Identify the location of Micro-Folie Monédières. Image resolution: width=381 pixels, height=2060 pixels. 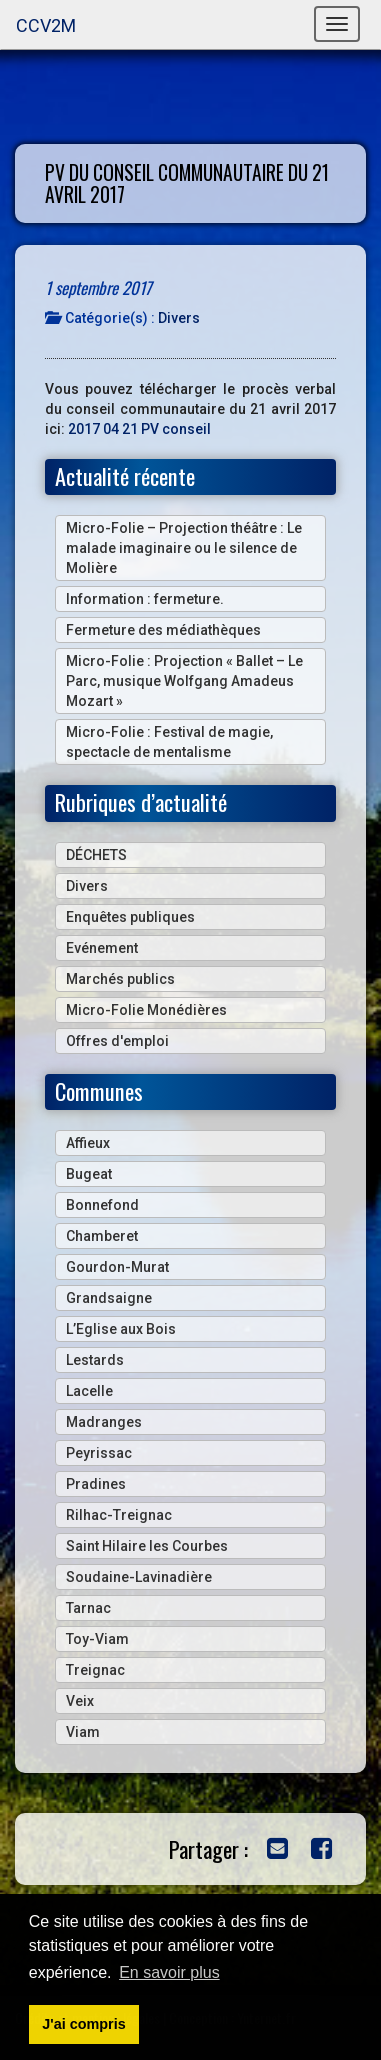
(146, 1010).